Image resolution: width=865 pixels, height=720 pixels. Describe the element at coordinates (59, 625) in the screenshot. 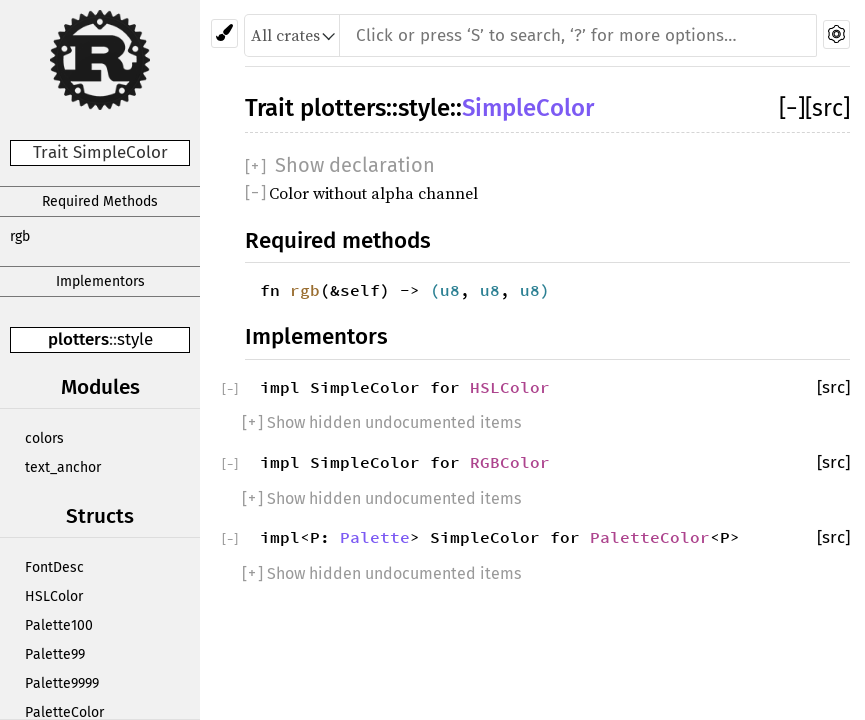

I see `Palette100` at that location.